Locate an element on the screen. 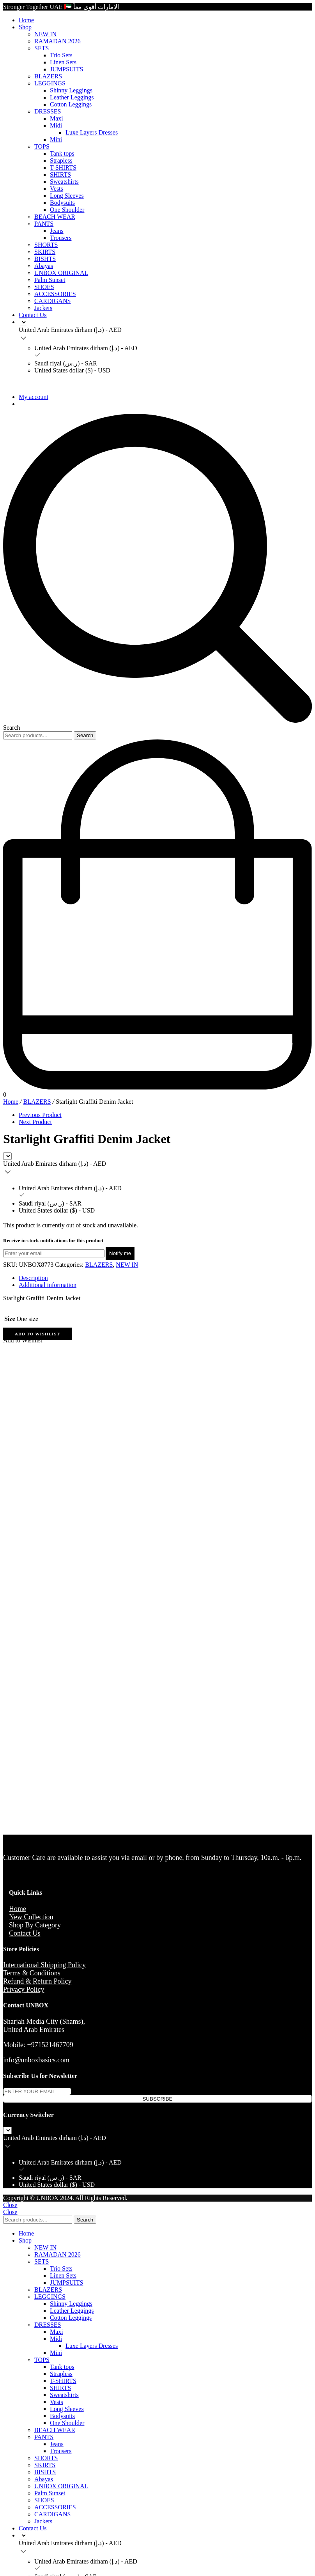 The height and width of the screenshot is (2576, 315). Shinny Leggings is located at coordinates (71, 90).